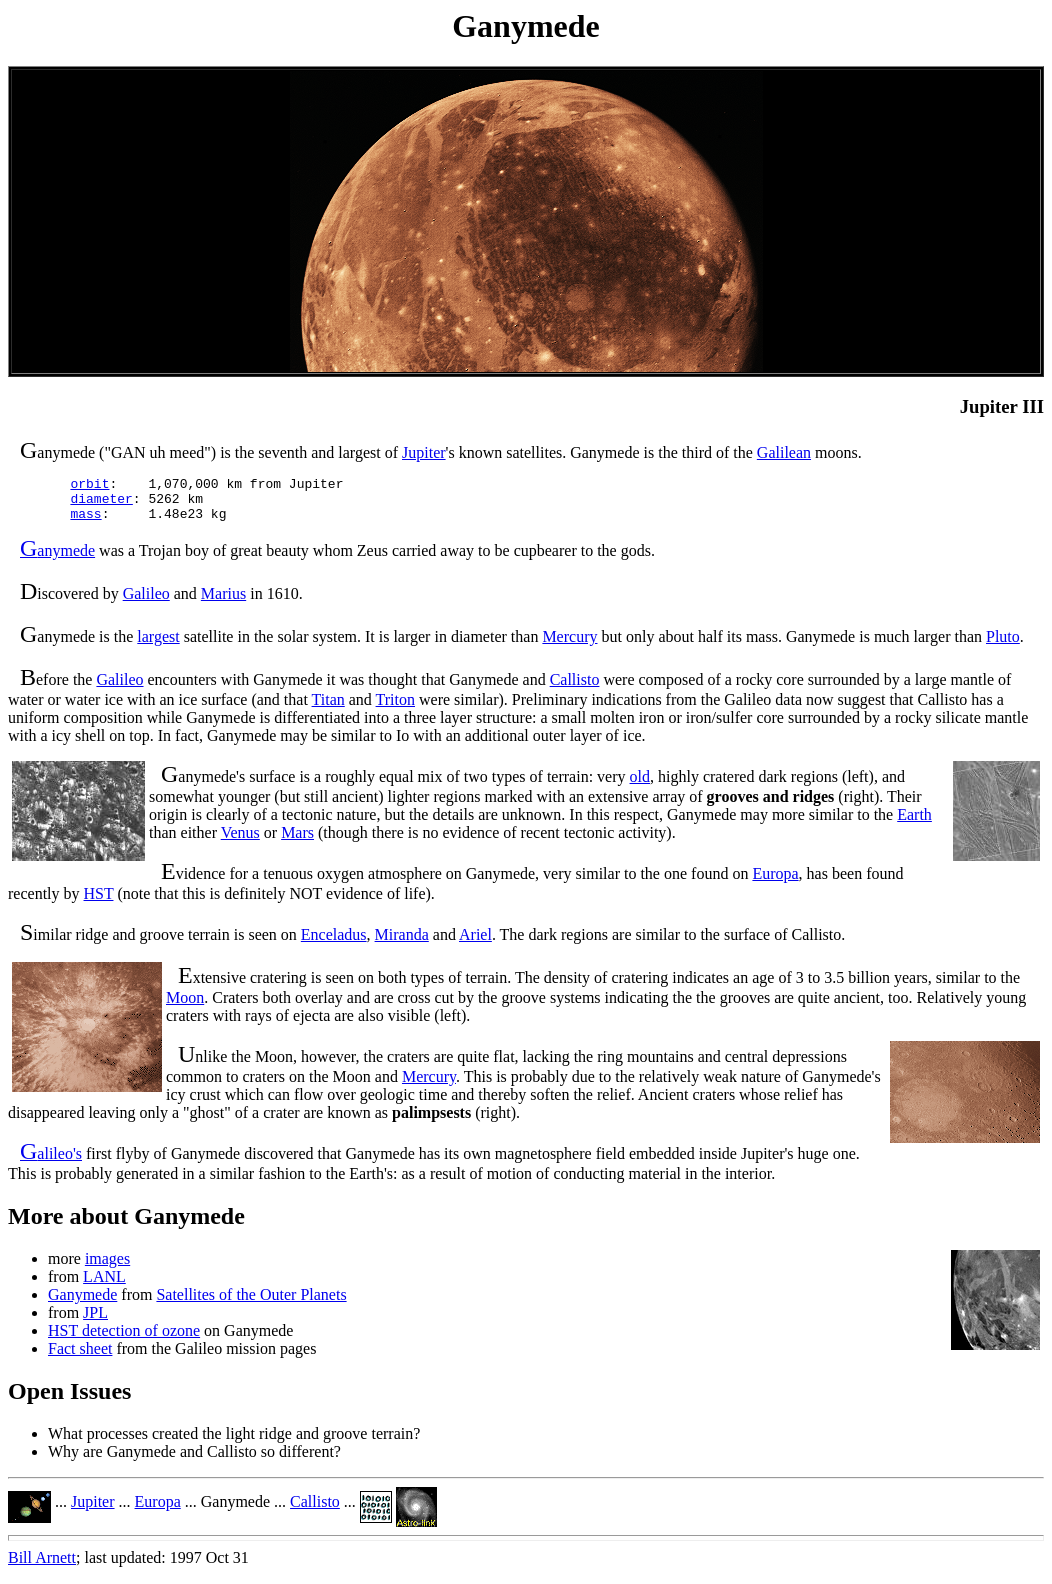  Describe the element at coordinates (82, 1303) in the screenshot. I see `Ganymede` at that location.